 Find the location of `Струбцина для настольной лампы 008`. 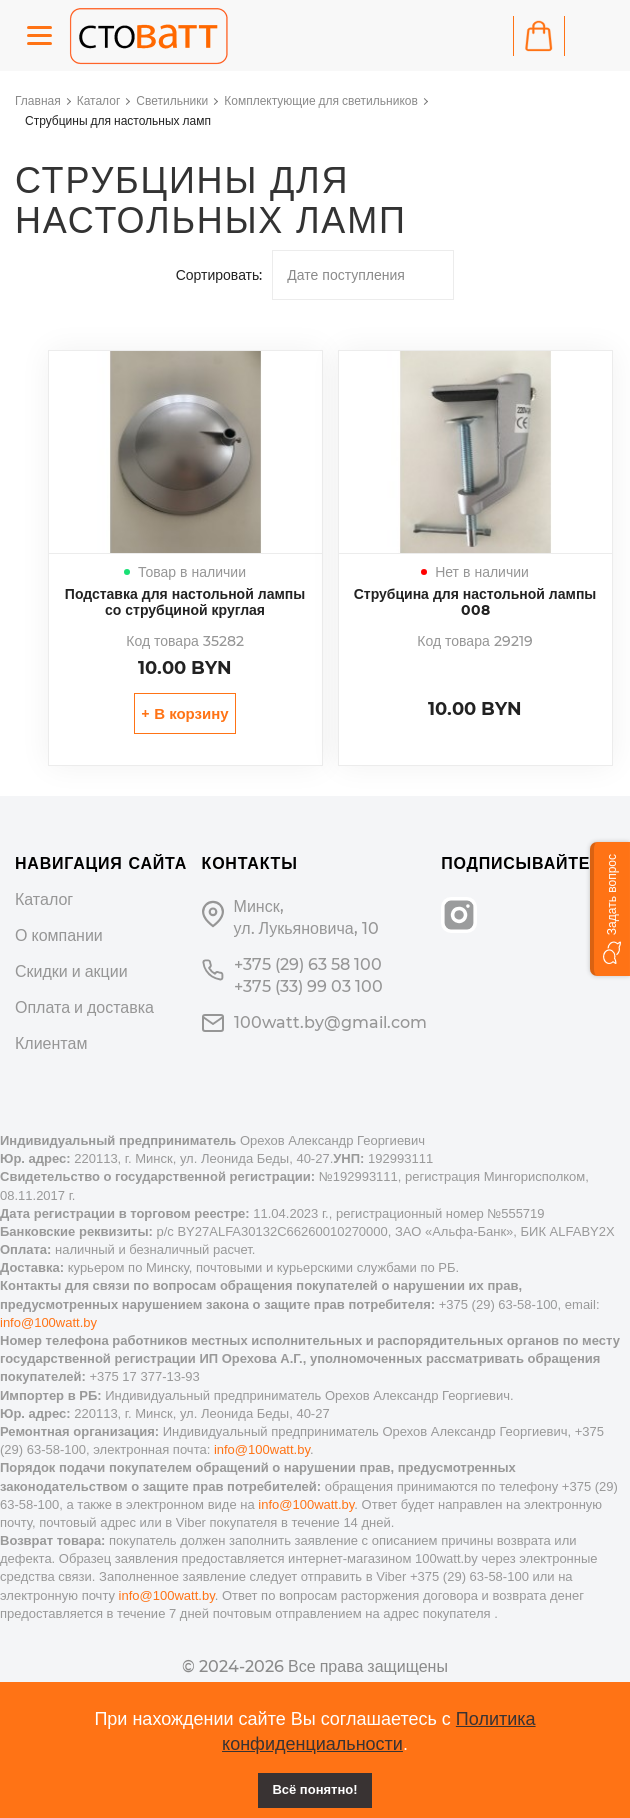

Струбцина для настольной лампы 008 is located at coordinates (475, 602).